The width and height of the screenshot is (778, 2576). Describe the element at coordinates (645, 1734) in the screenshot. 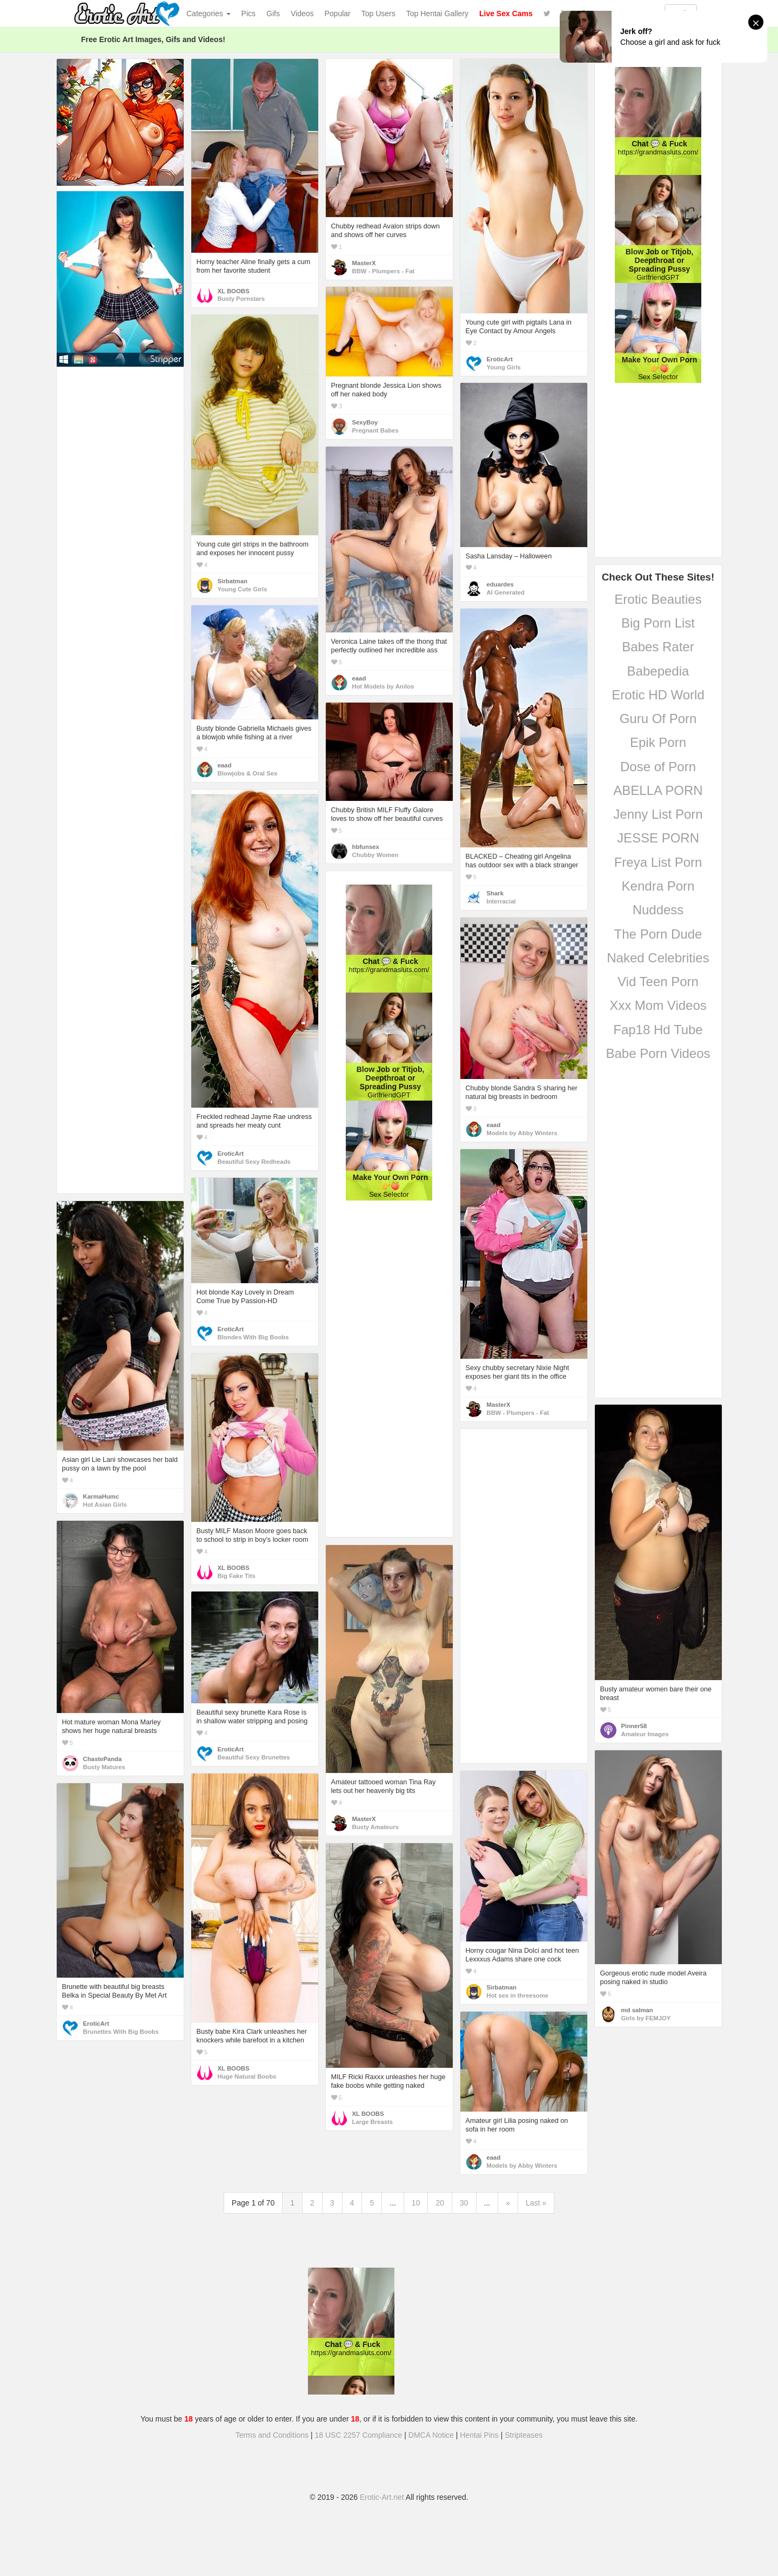

I see `Amateur Images` at that location.